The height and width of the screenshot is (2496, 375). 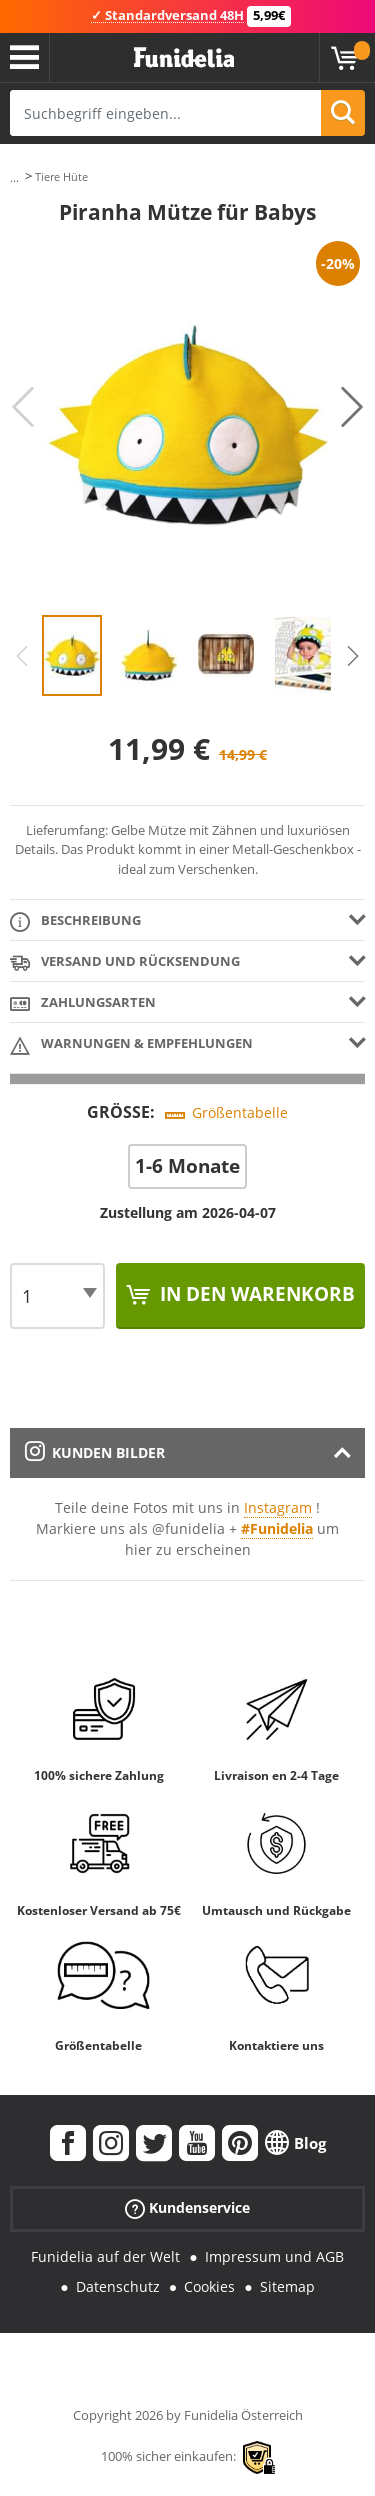 I want to click on Versand und Rücksendung [tab], so click(x=125, y=962).